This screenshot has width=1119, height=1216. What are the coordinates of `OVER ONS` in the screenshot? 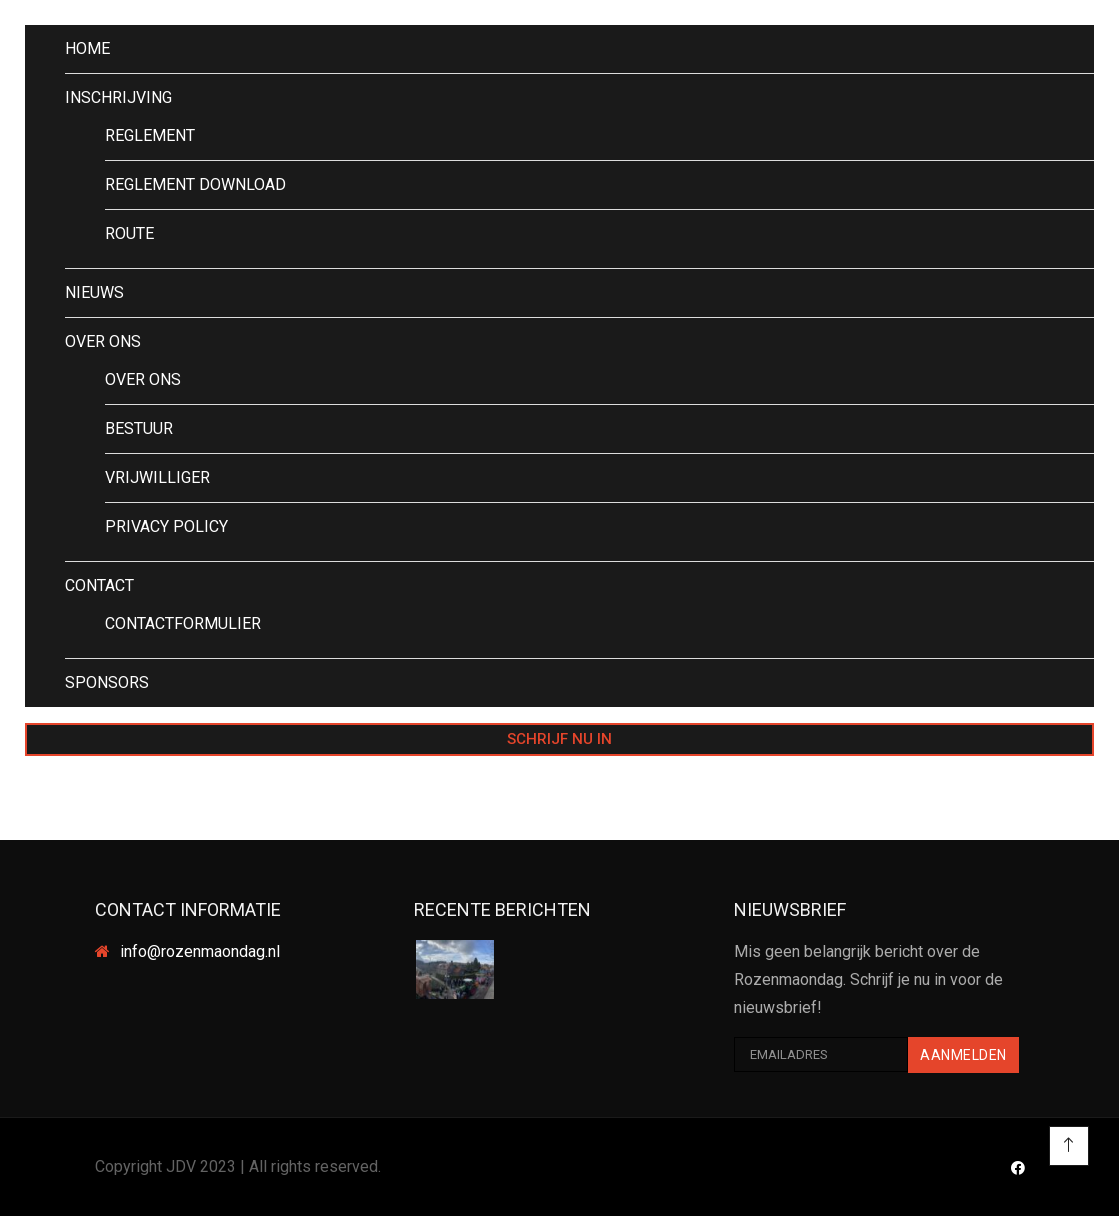 It's located at (103, 341).